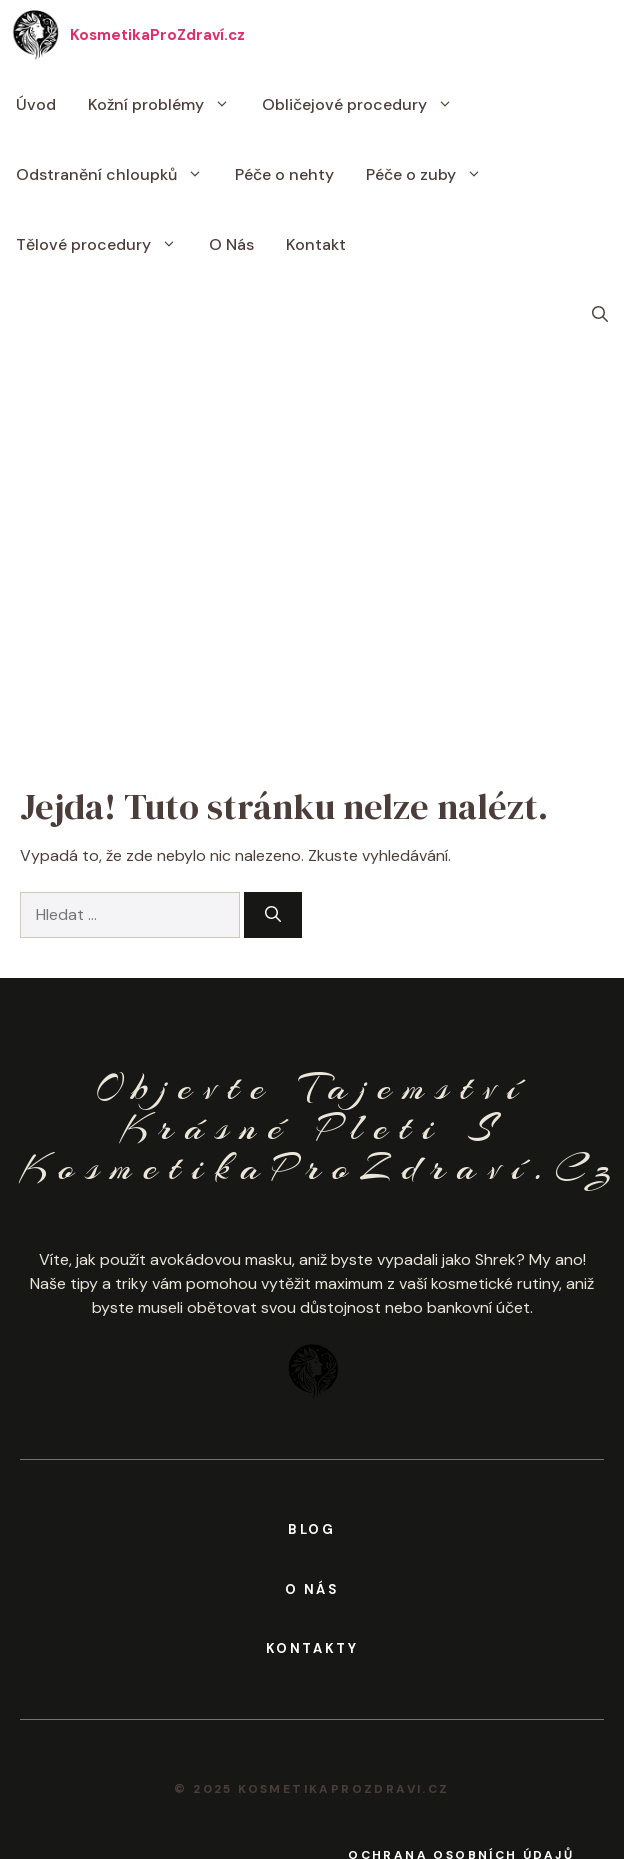  What do you see at coordinates (365, 105) in the screenshot?
I see `Obličejové procedury` at bounding box center [365, 105].